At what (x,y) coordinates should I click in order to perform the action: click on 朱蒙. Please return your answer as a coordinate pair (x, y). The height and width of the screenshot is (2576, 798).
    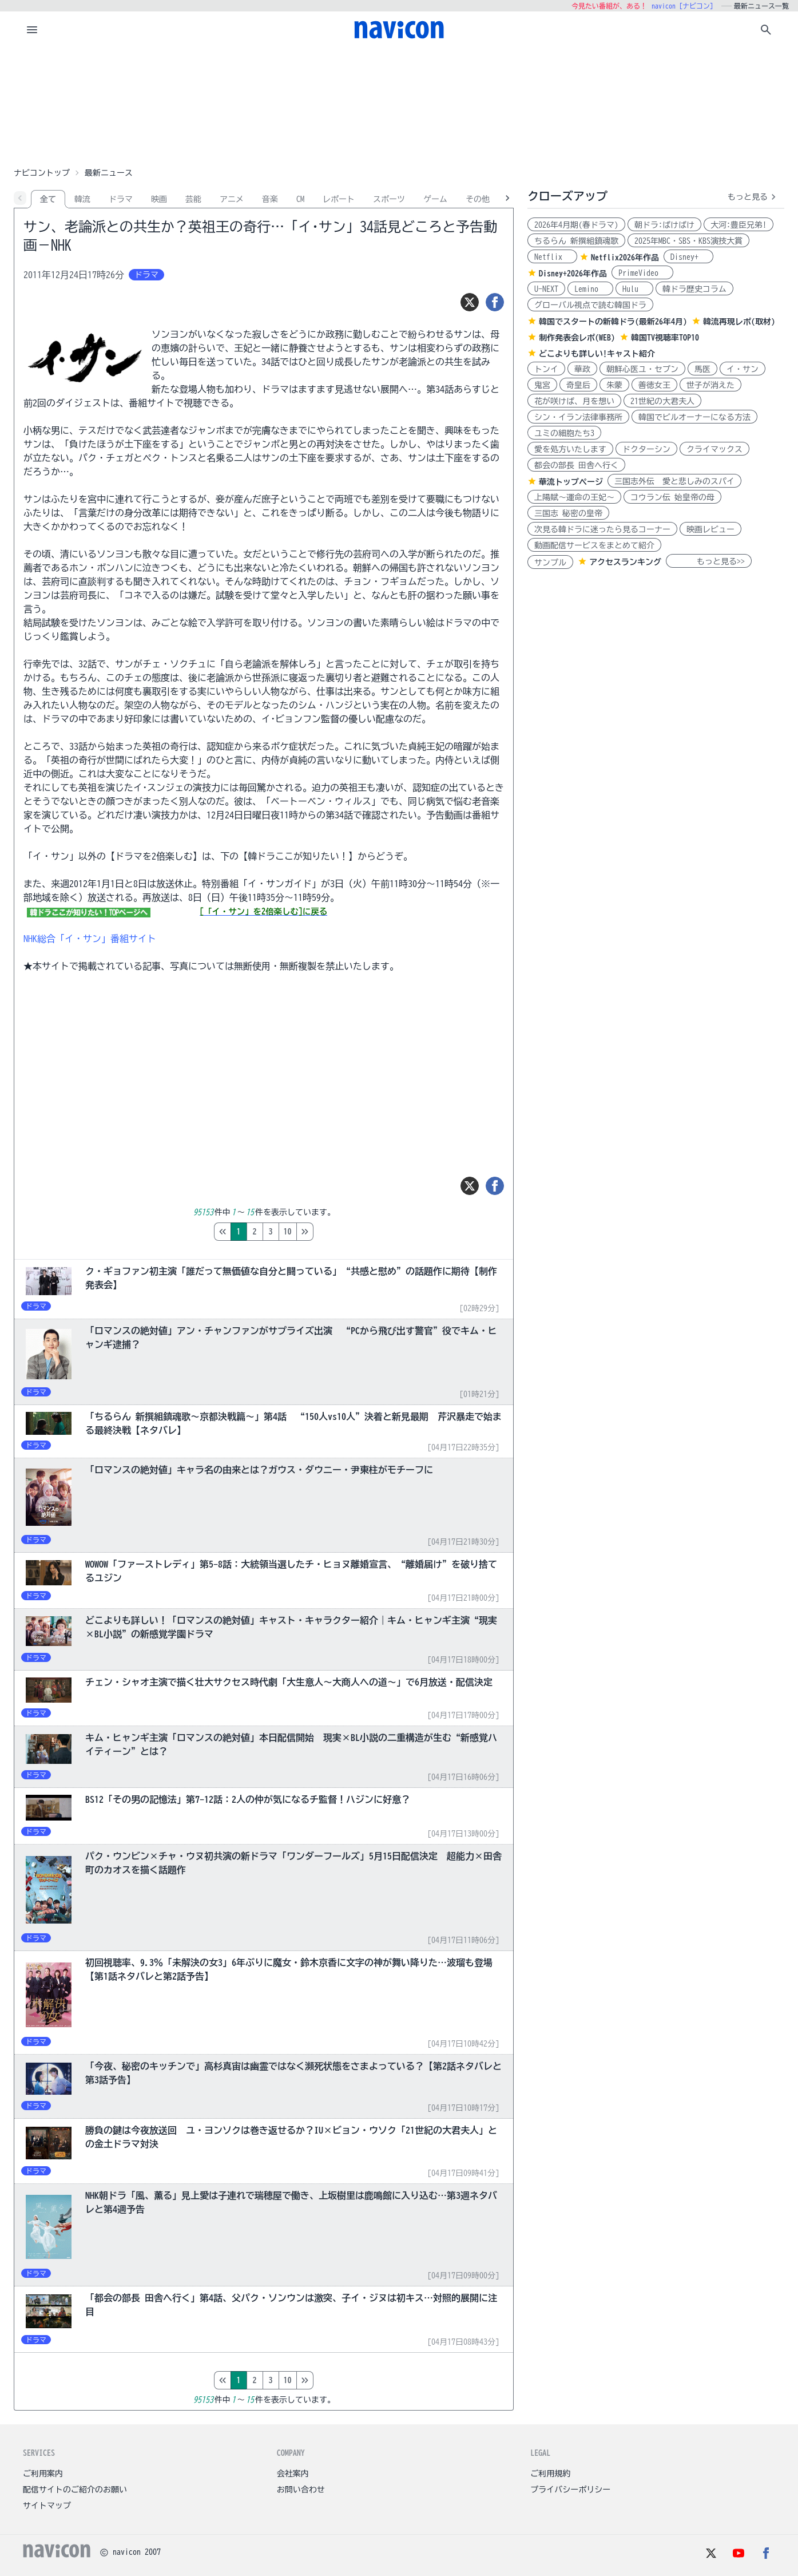
    Looking at the image, I should click on (614, 385).